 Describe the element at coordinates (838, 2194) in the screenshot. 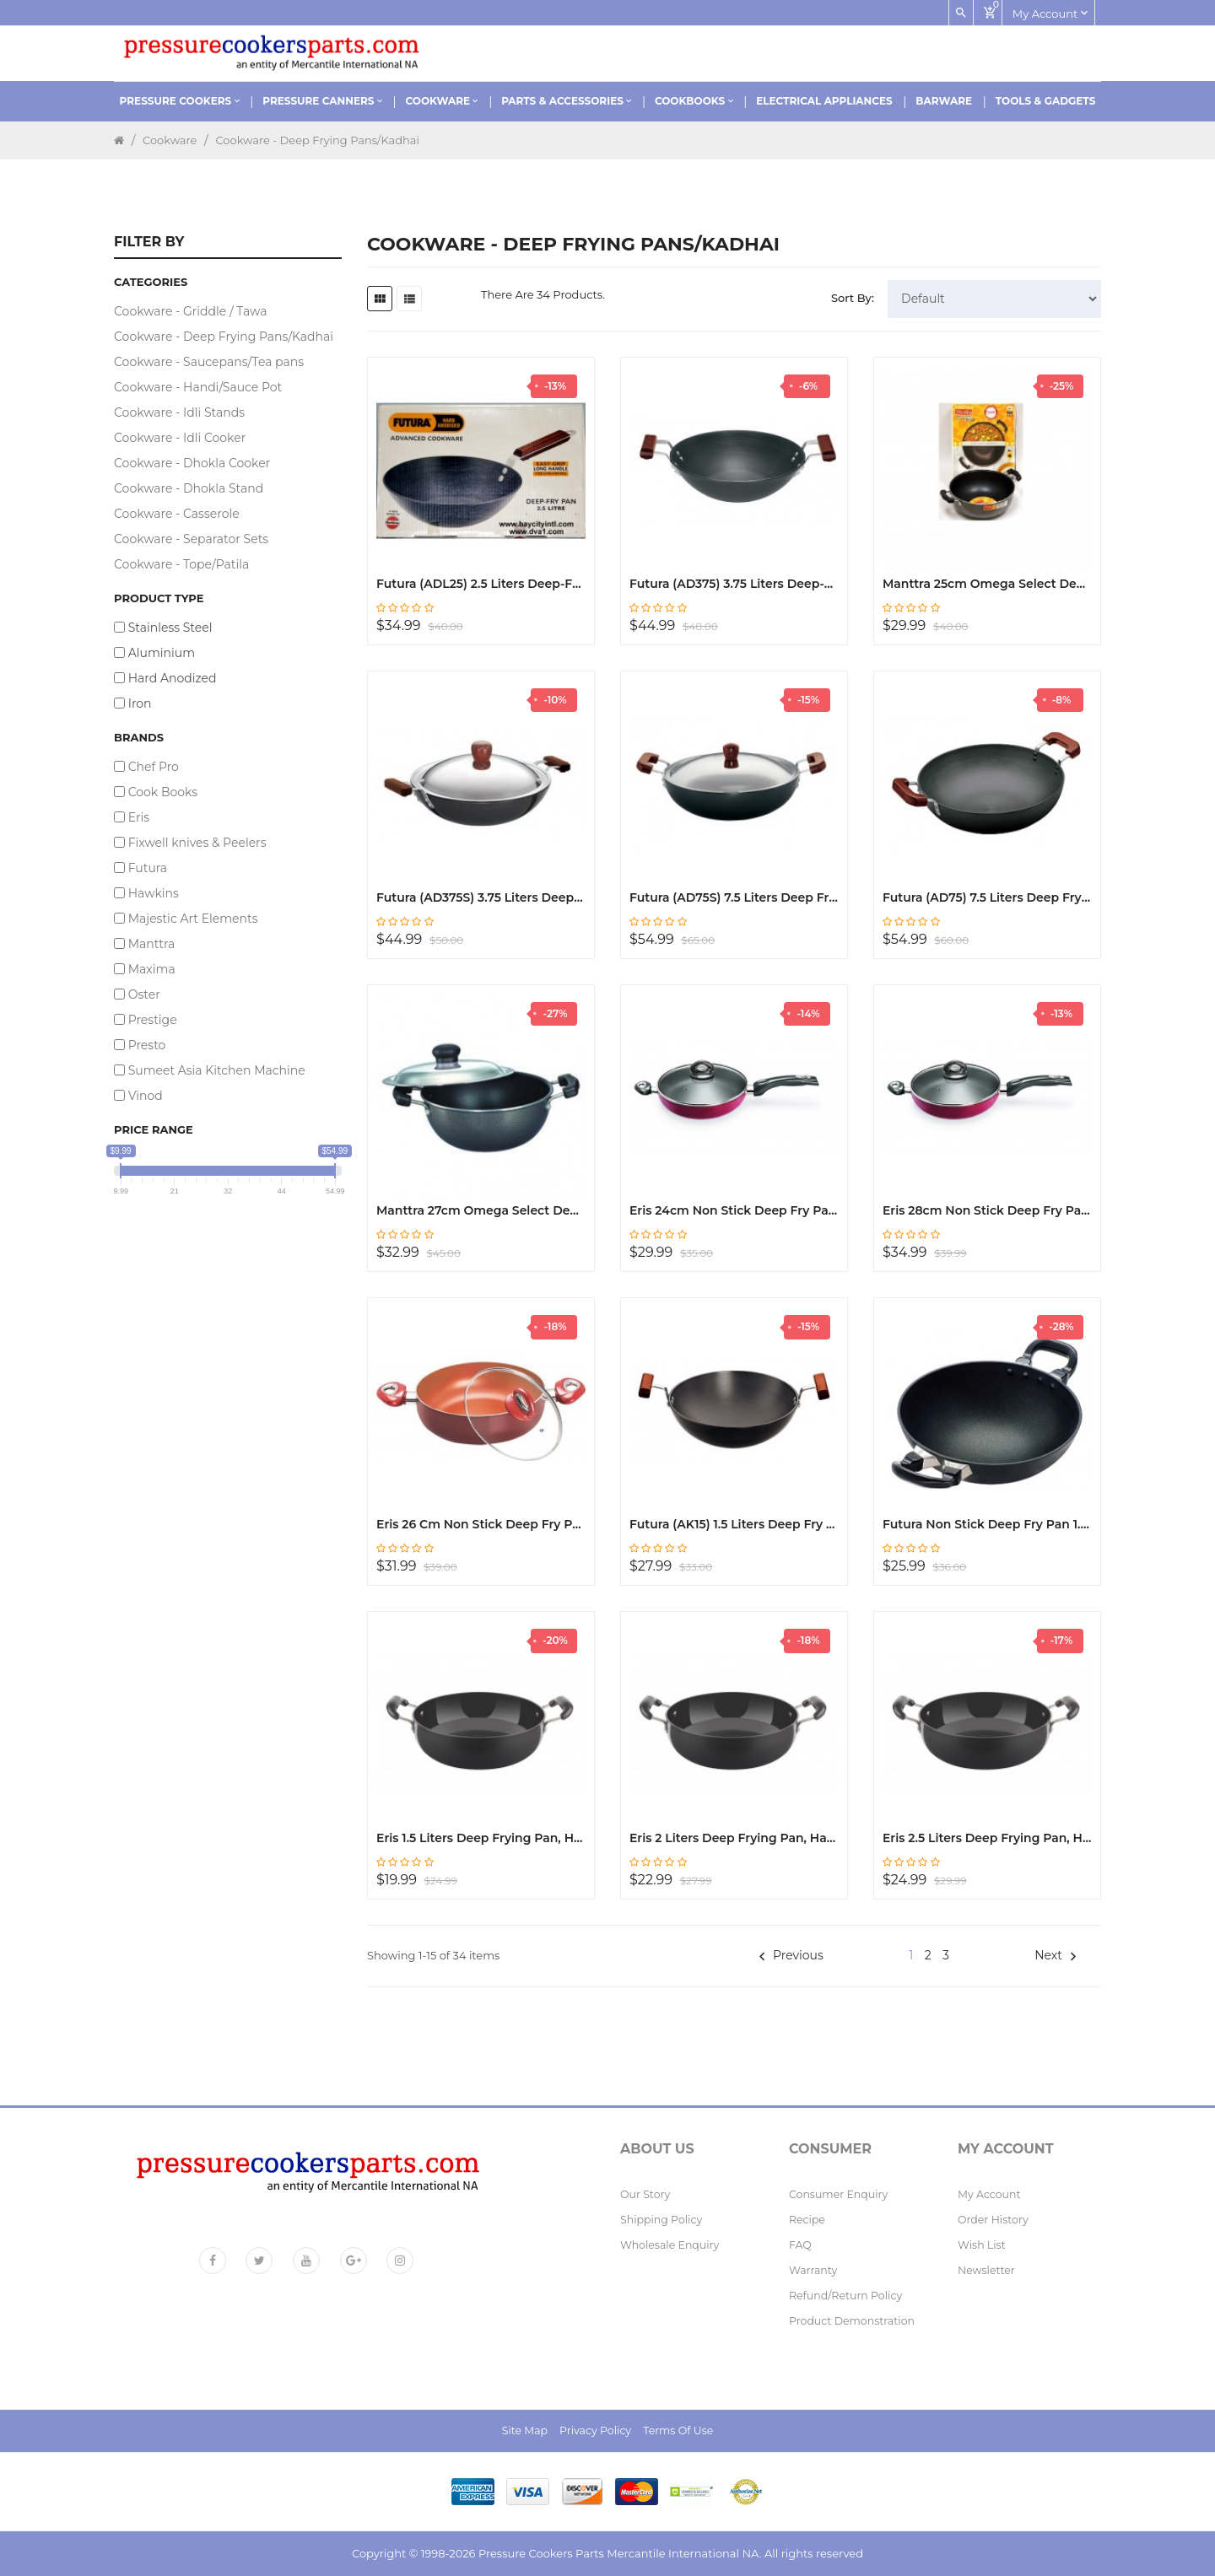

I see `Consumer Enquiry` at that location.